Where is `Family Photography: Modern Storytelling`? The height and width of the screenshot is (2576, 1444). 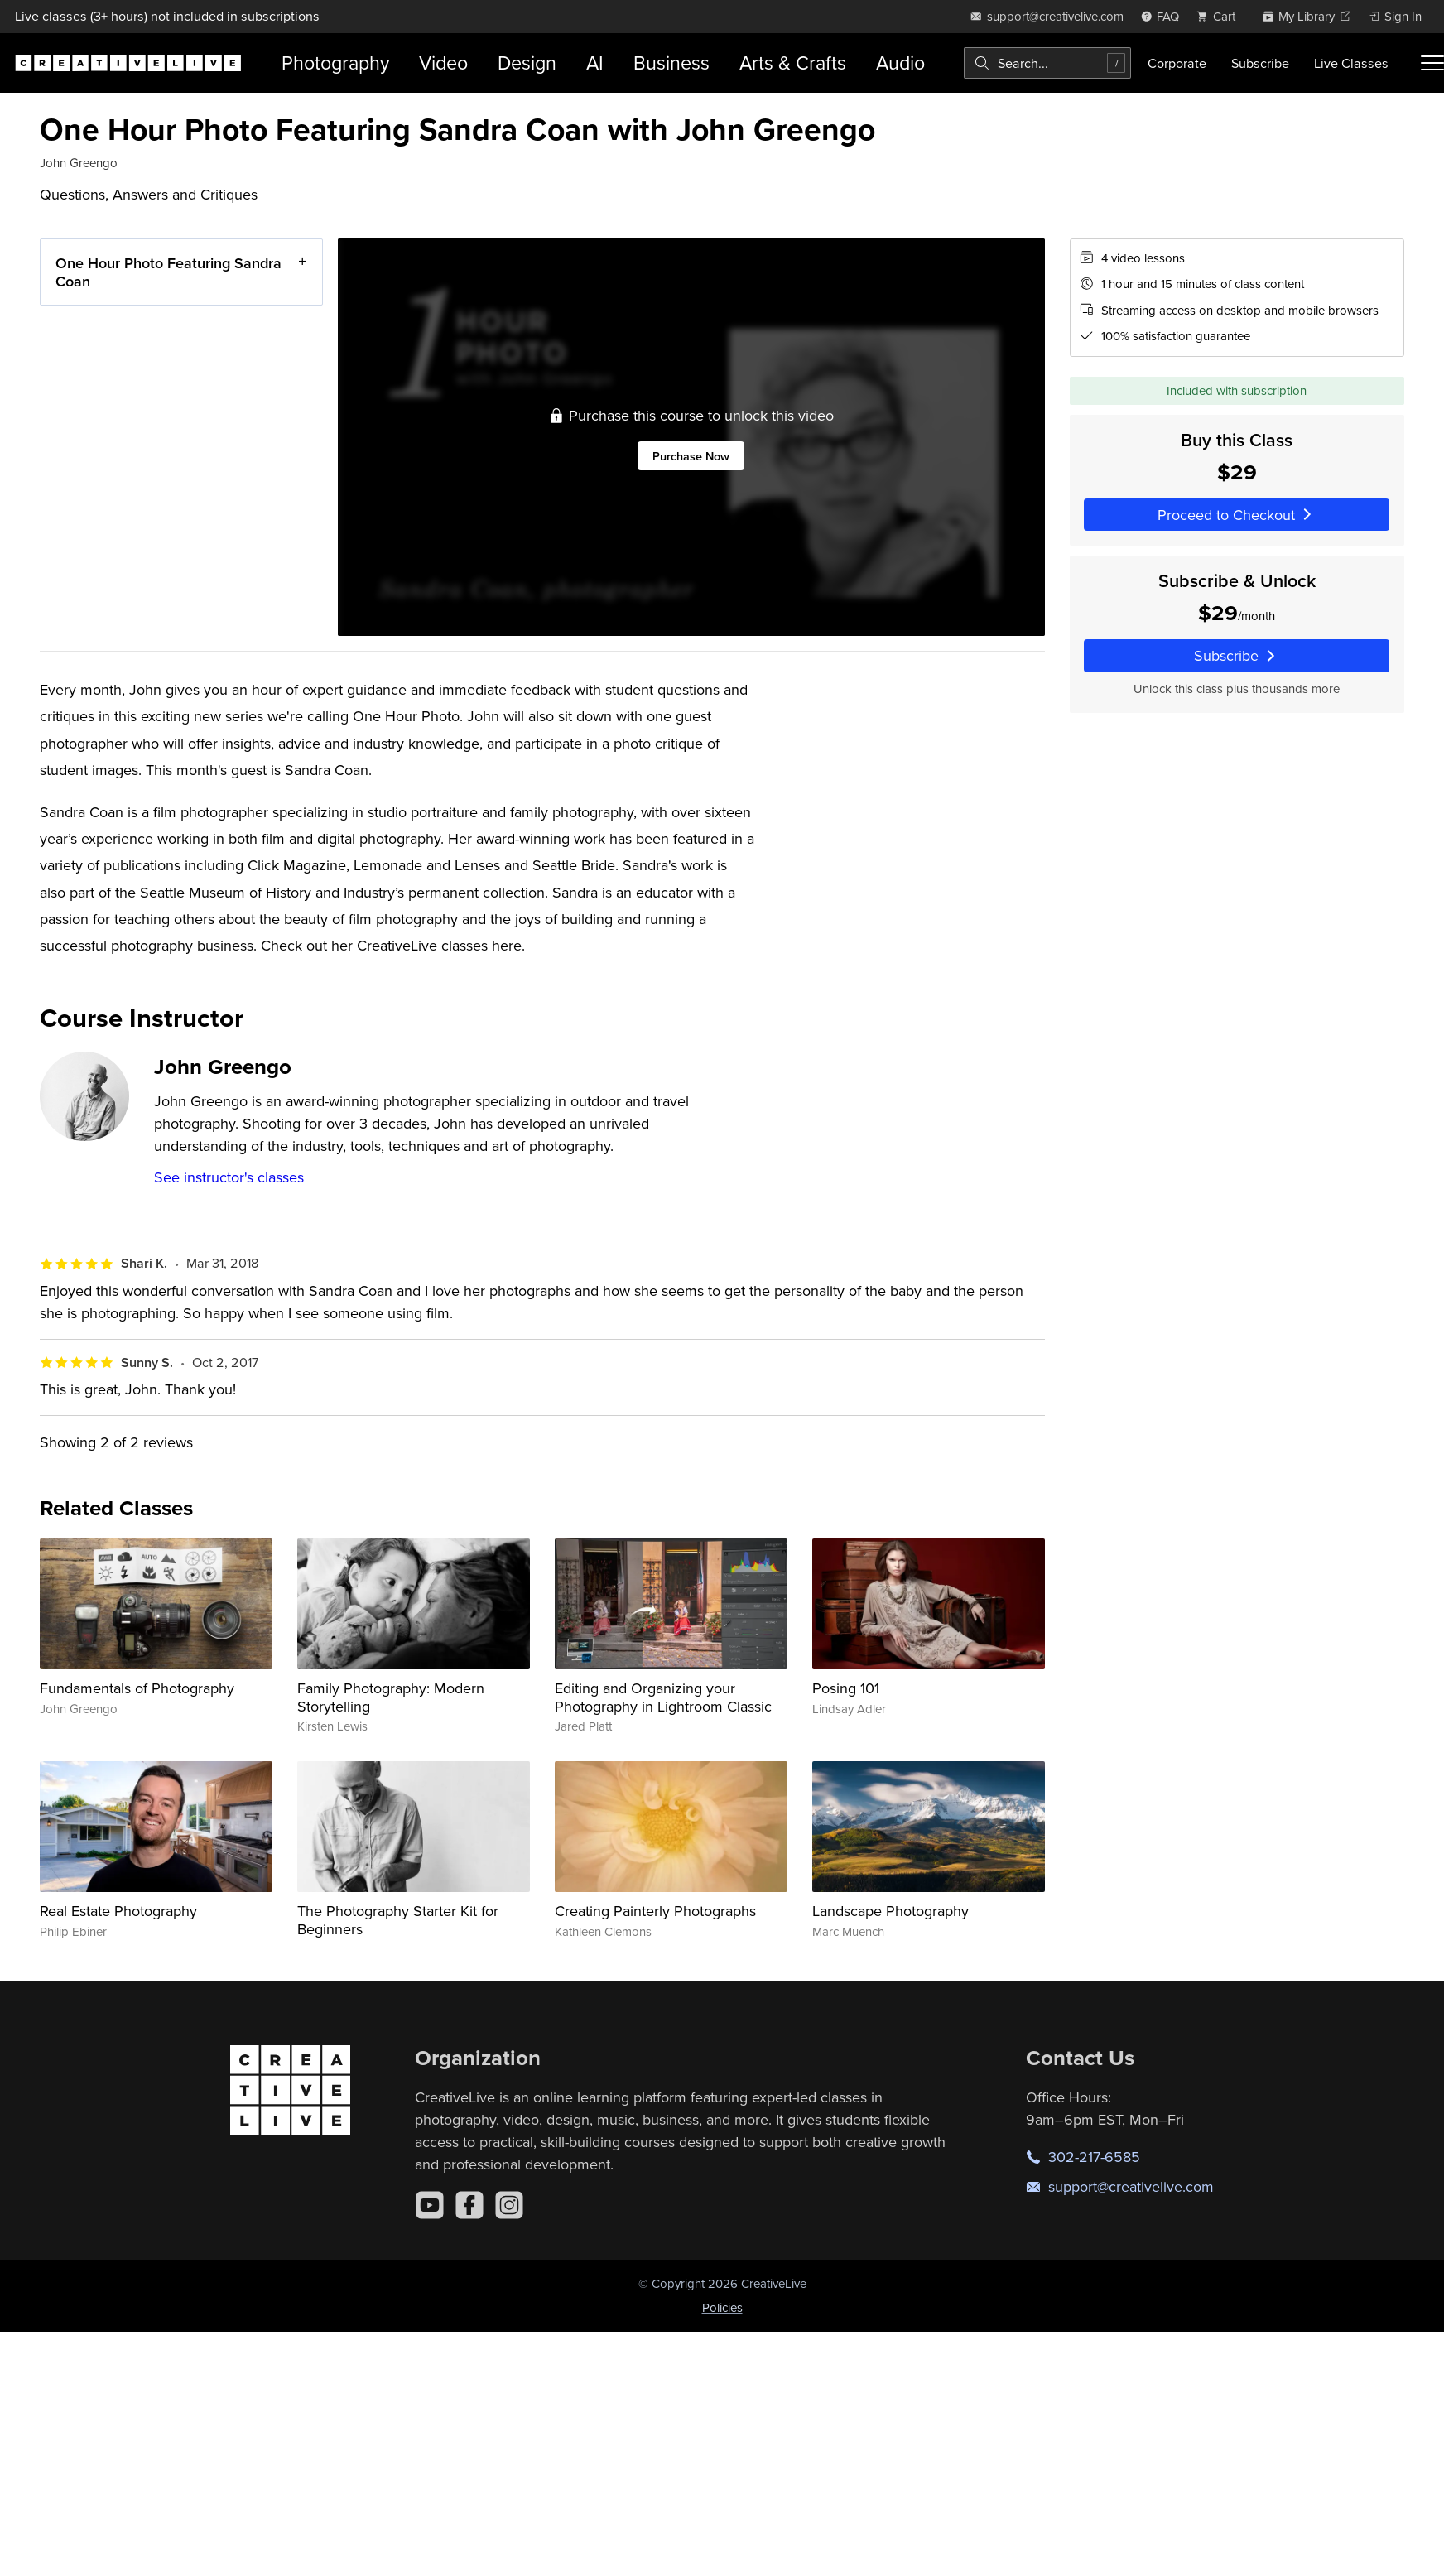
Family Photography: Modern Storytelling is located at coordinates (390, 1697).